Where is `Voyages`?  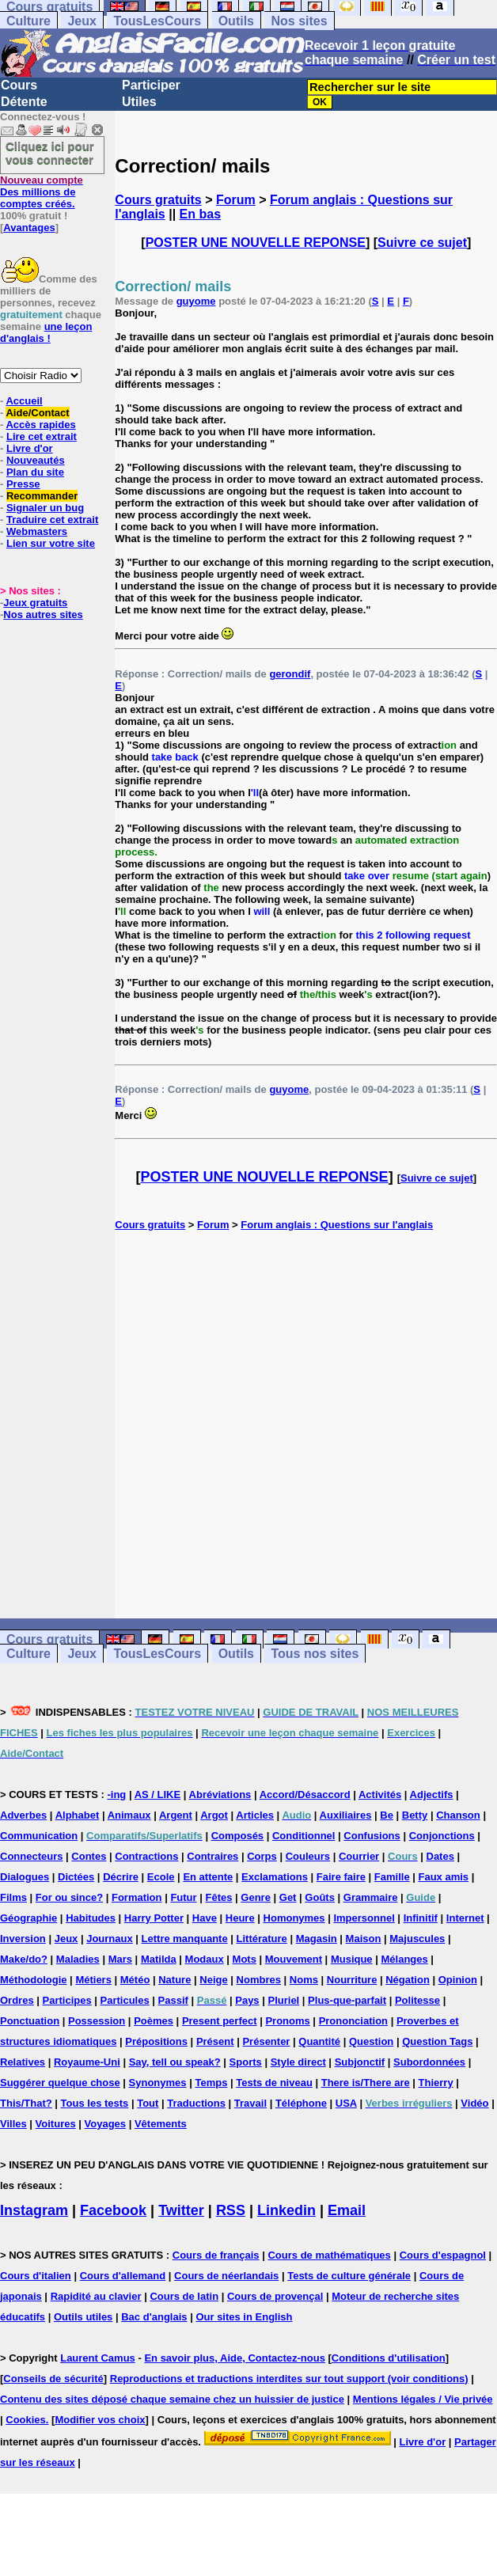 Voyages is located at coordinates (106, 2124).